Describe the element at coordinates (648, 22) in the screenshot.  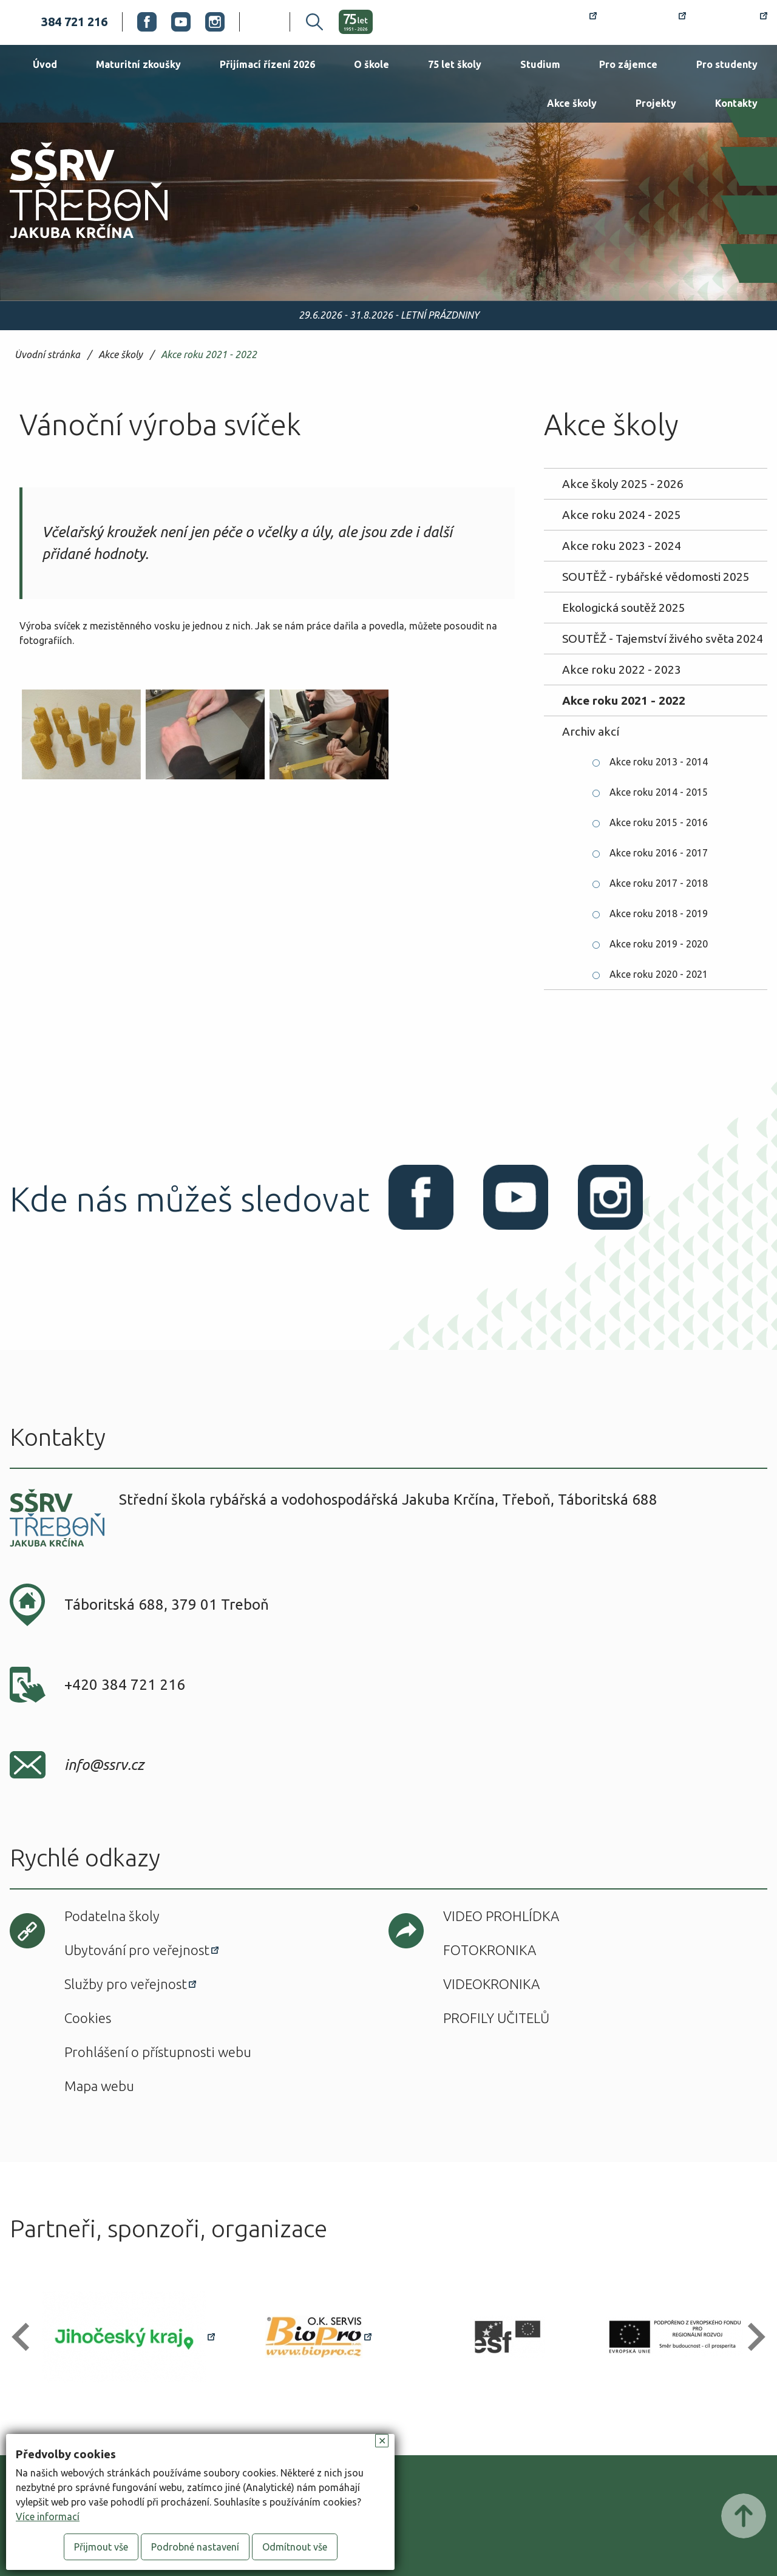
I see `Bakaláři` at that location.